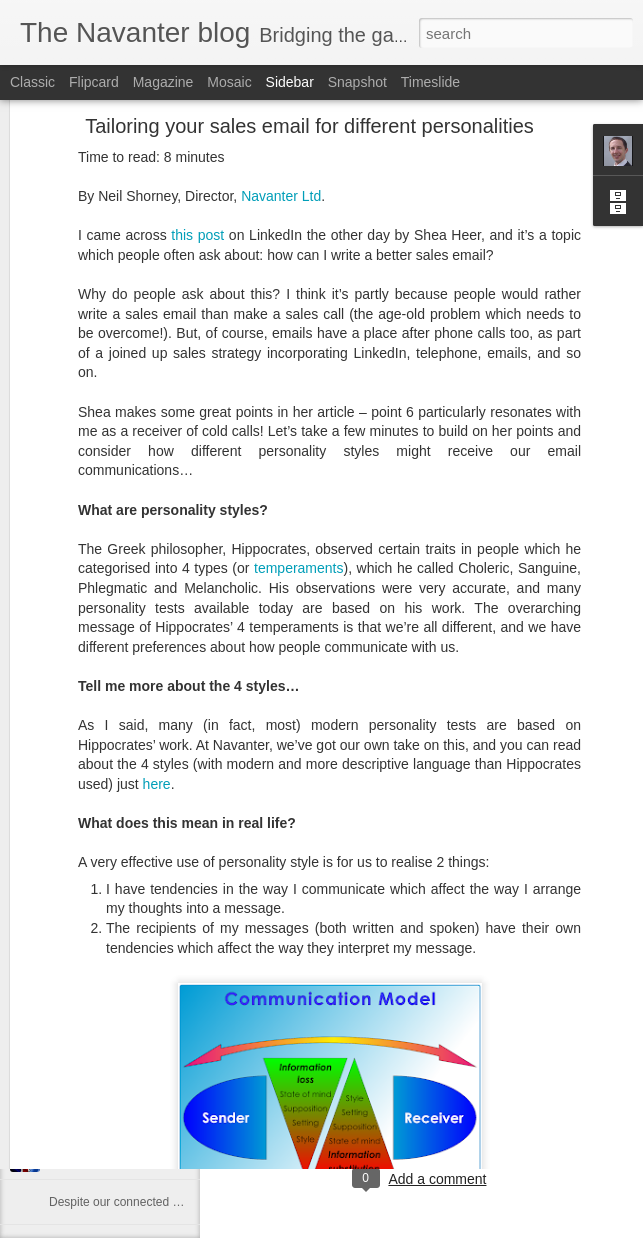  Describe the element at coordinates (134, 1112) in the screenshot. I see `Leçons de négociation du Brexit` at that location.